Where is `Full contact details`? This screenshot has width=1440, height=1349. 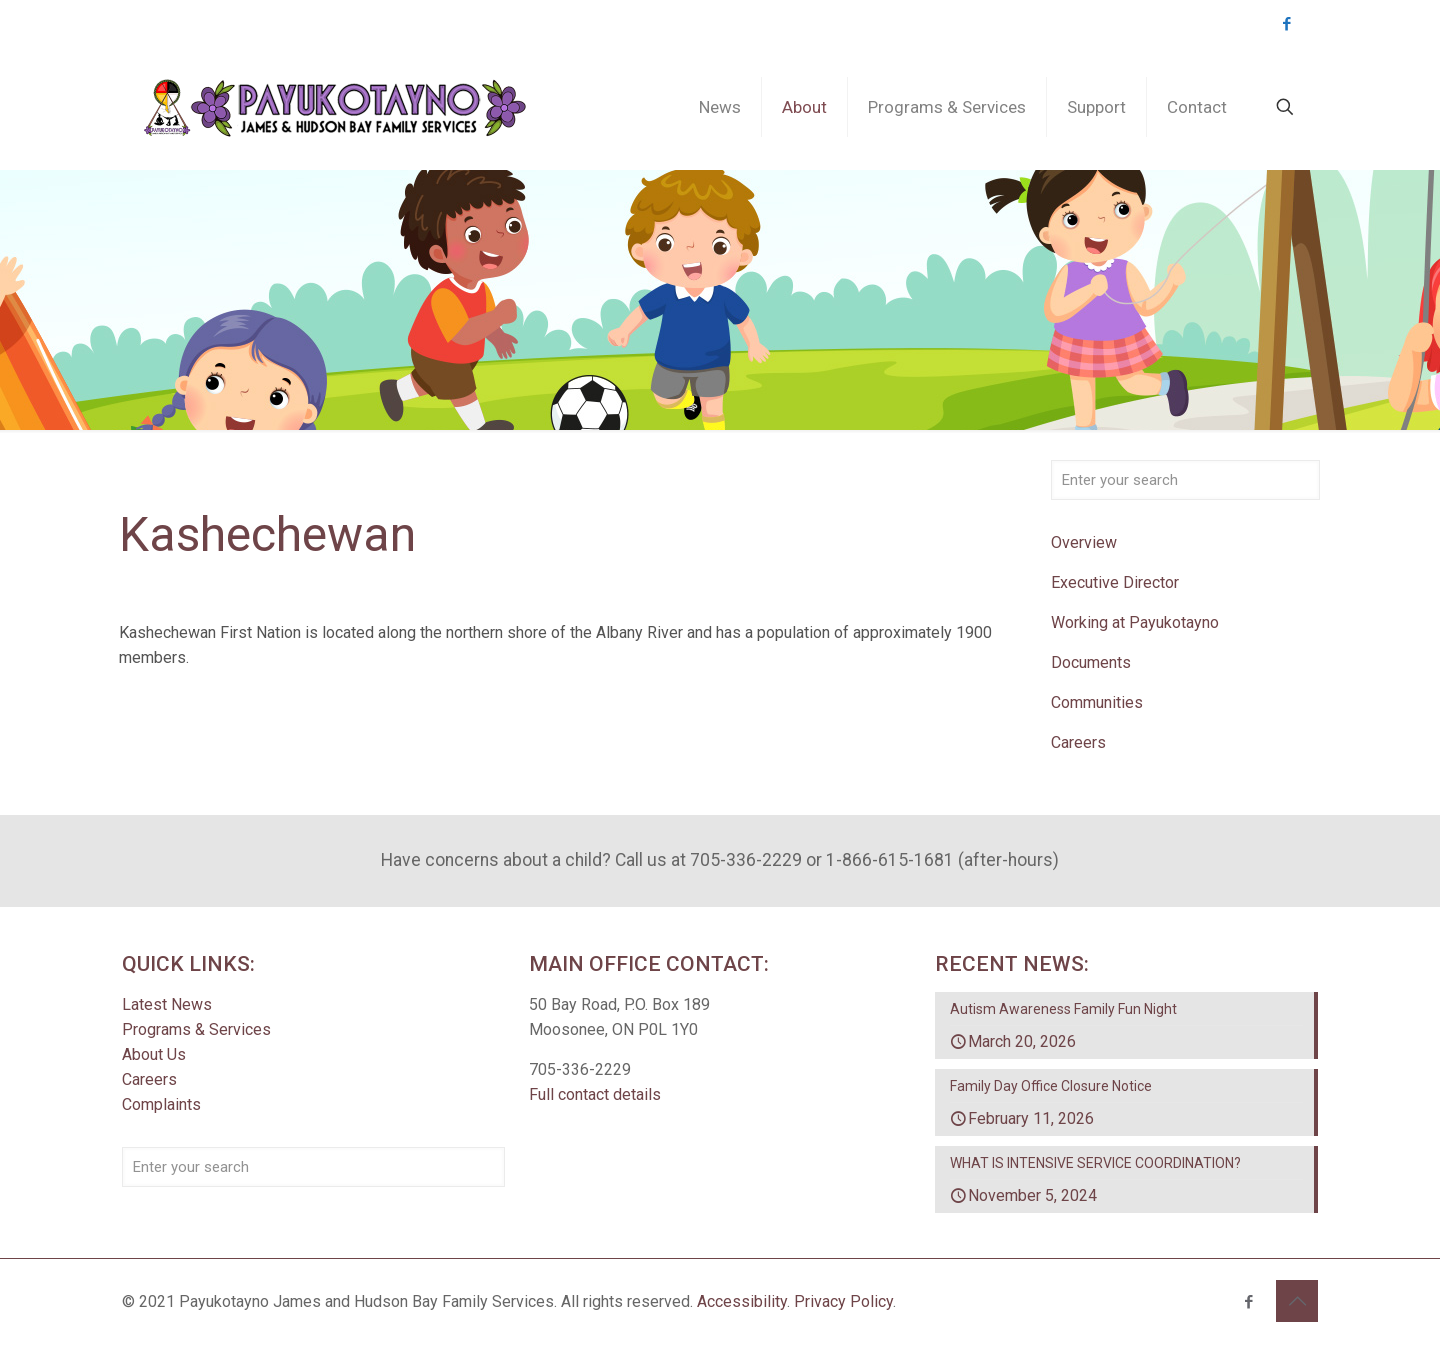 Full contact details is located at coordinates (595, 1094).